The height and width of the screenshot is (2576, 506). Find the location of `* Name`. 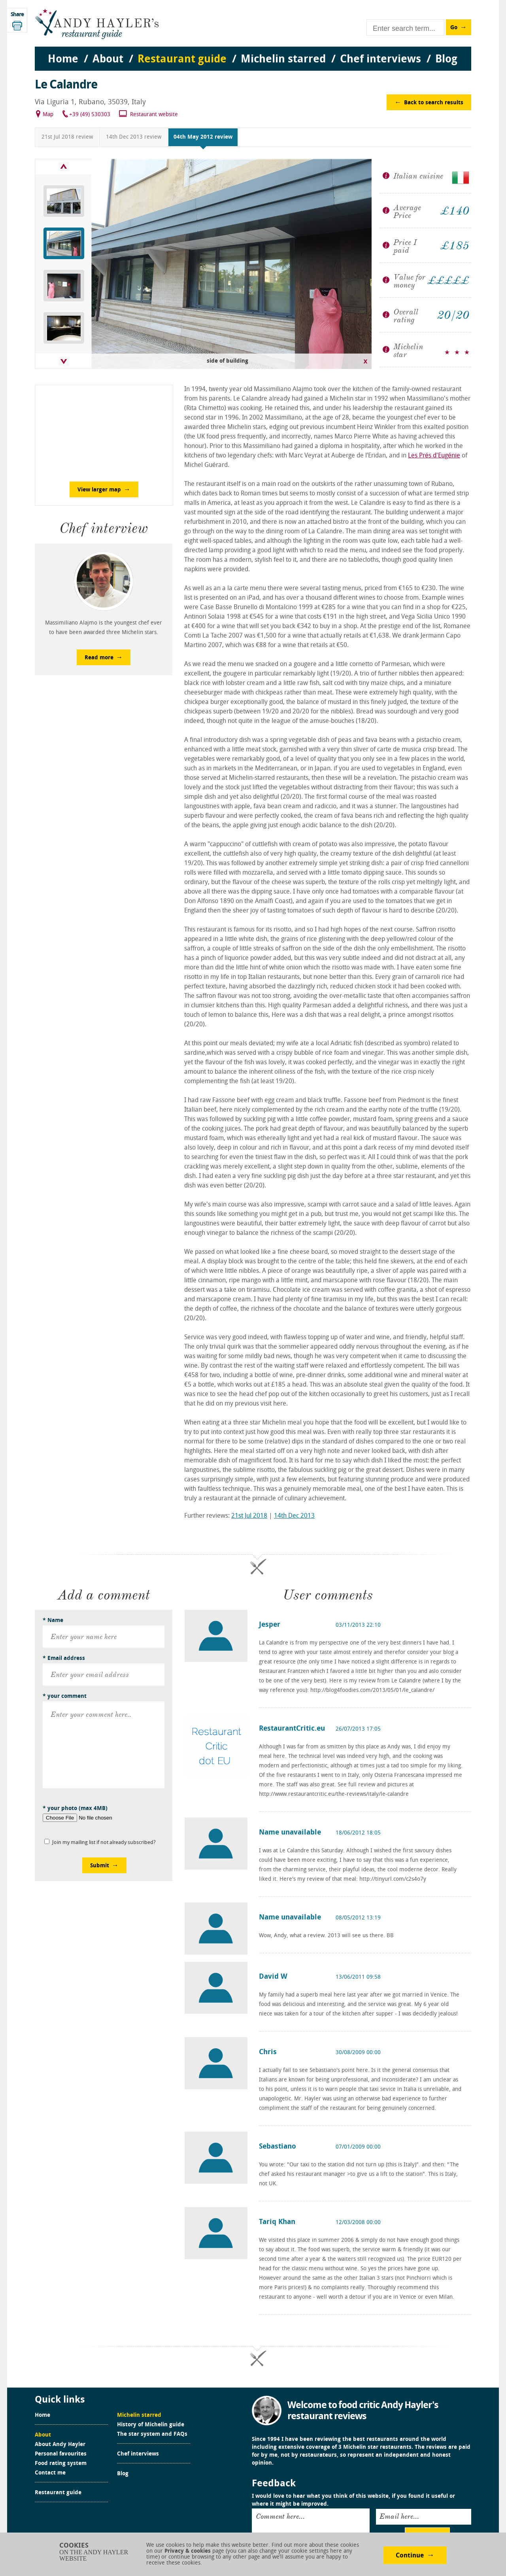

* Name is located at coordinates (53, 1621).